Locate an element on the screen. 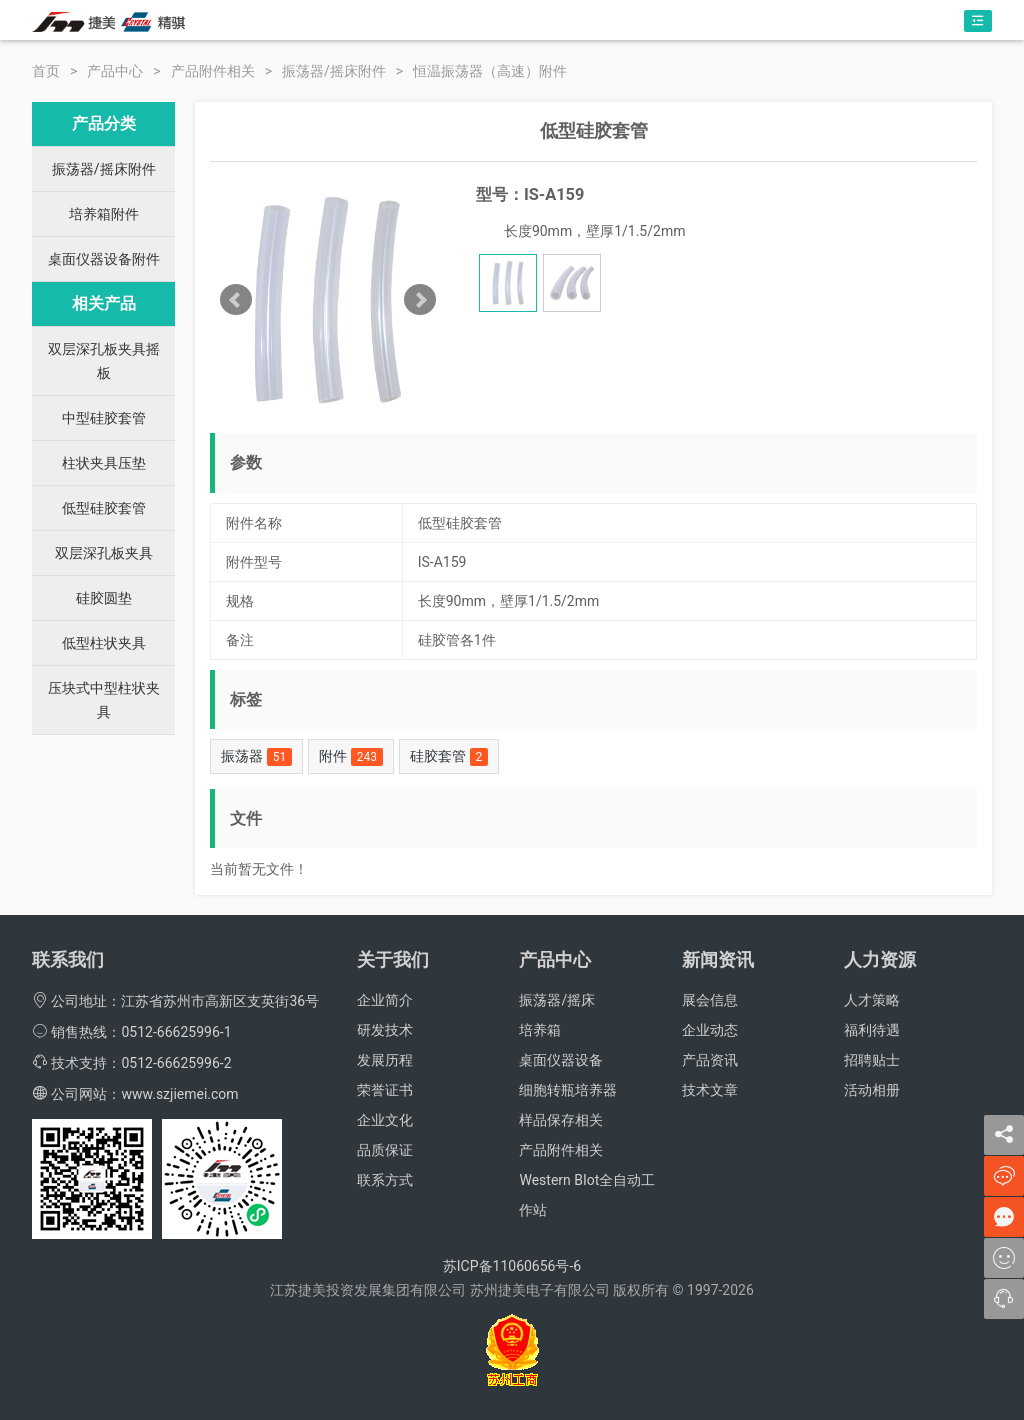  硅胶套管 is located at coordinates (449, 757).